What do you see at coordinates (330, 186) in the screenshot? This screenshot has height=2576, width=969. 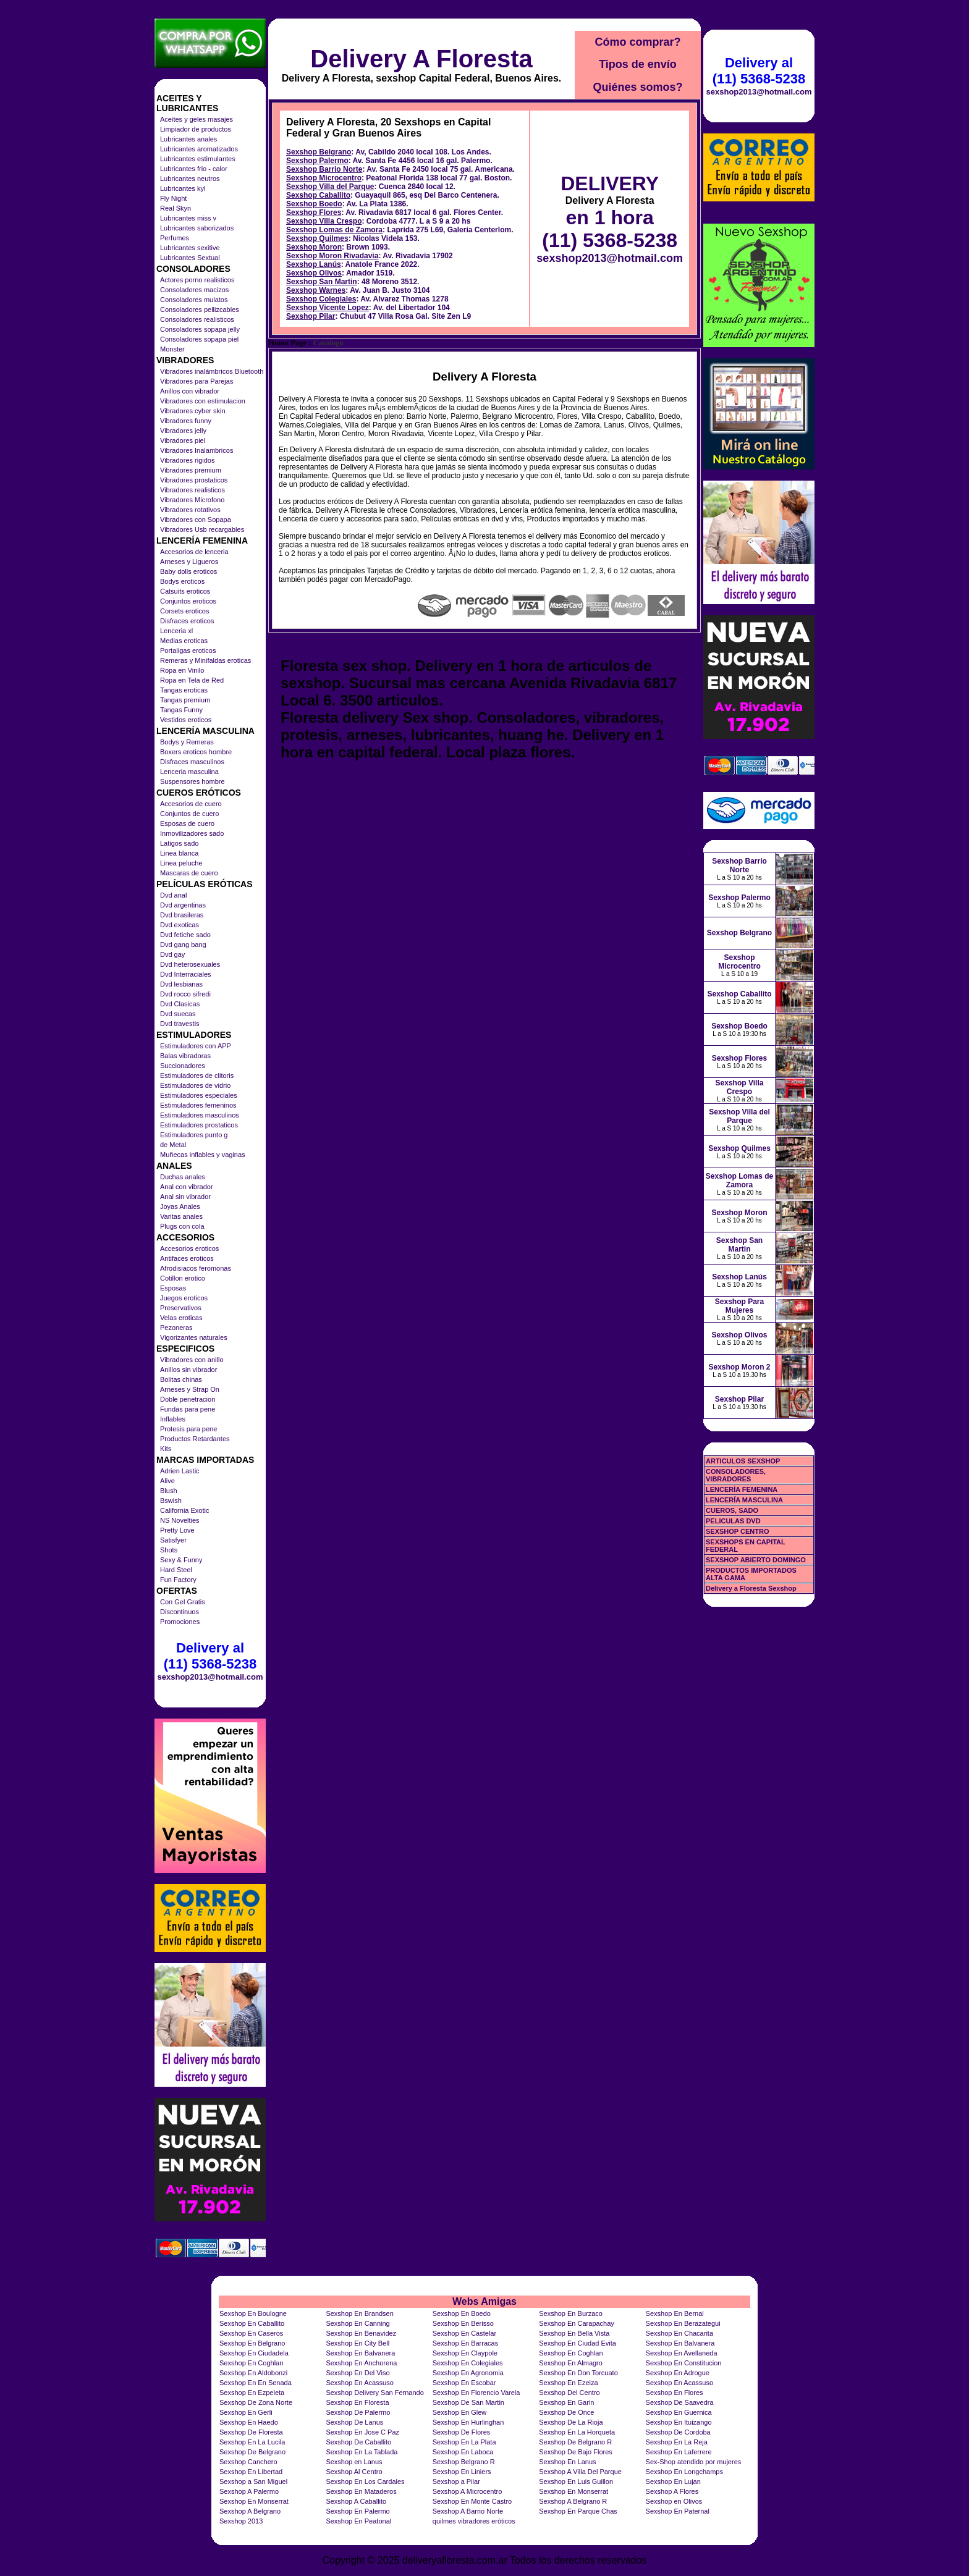 I see `Sexshop Villa del Parque` at bounding box center [330, 186].